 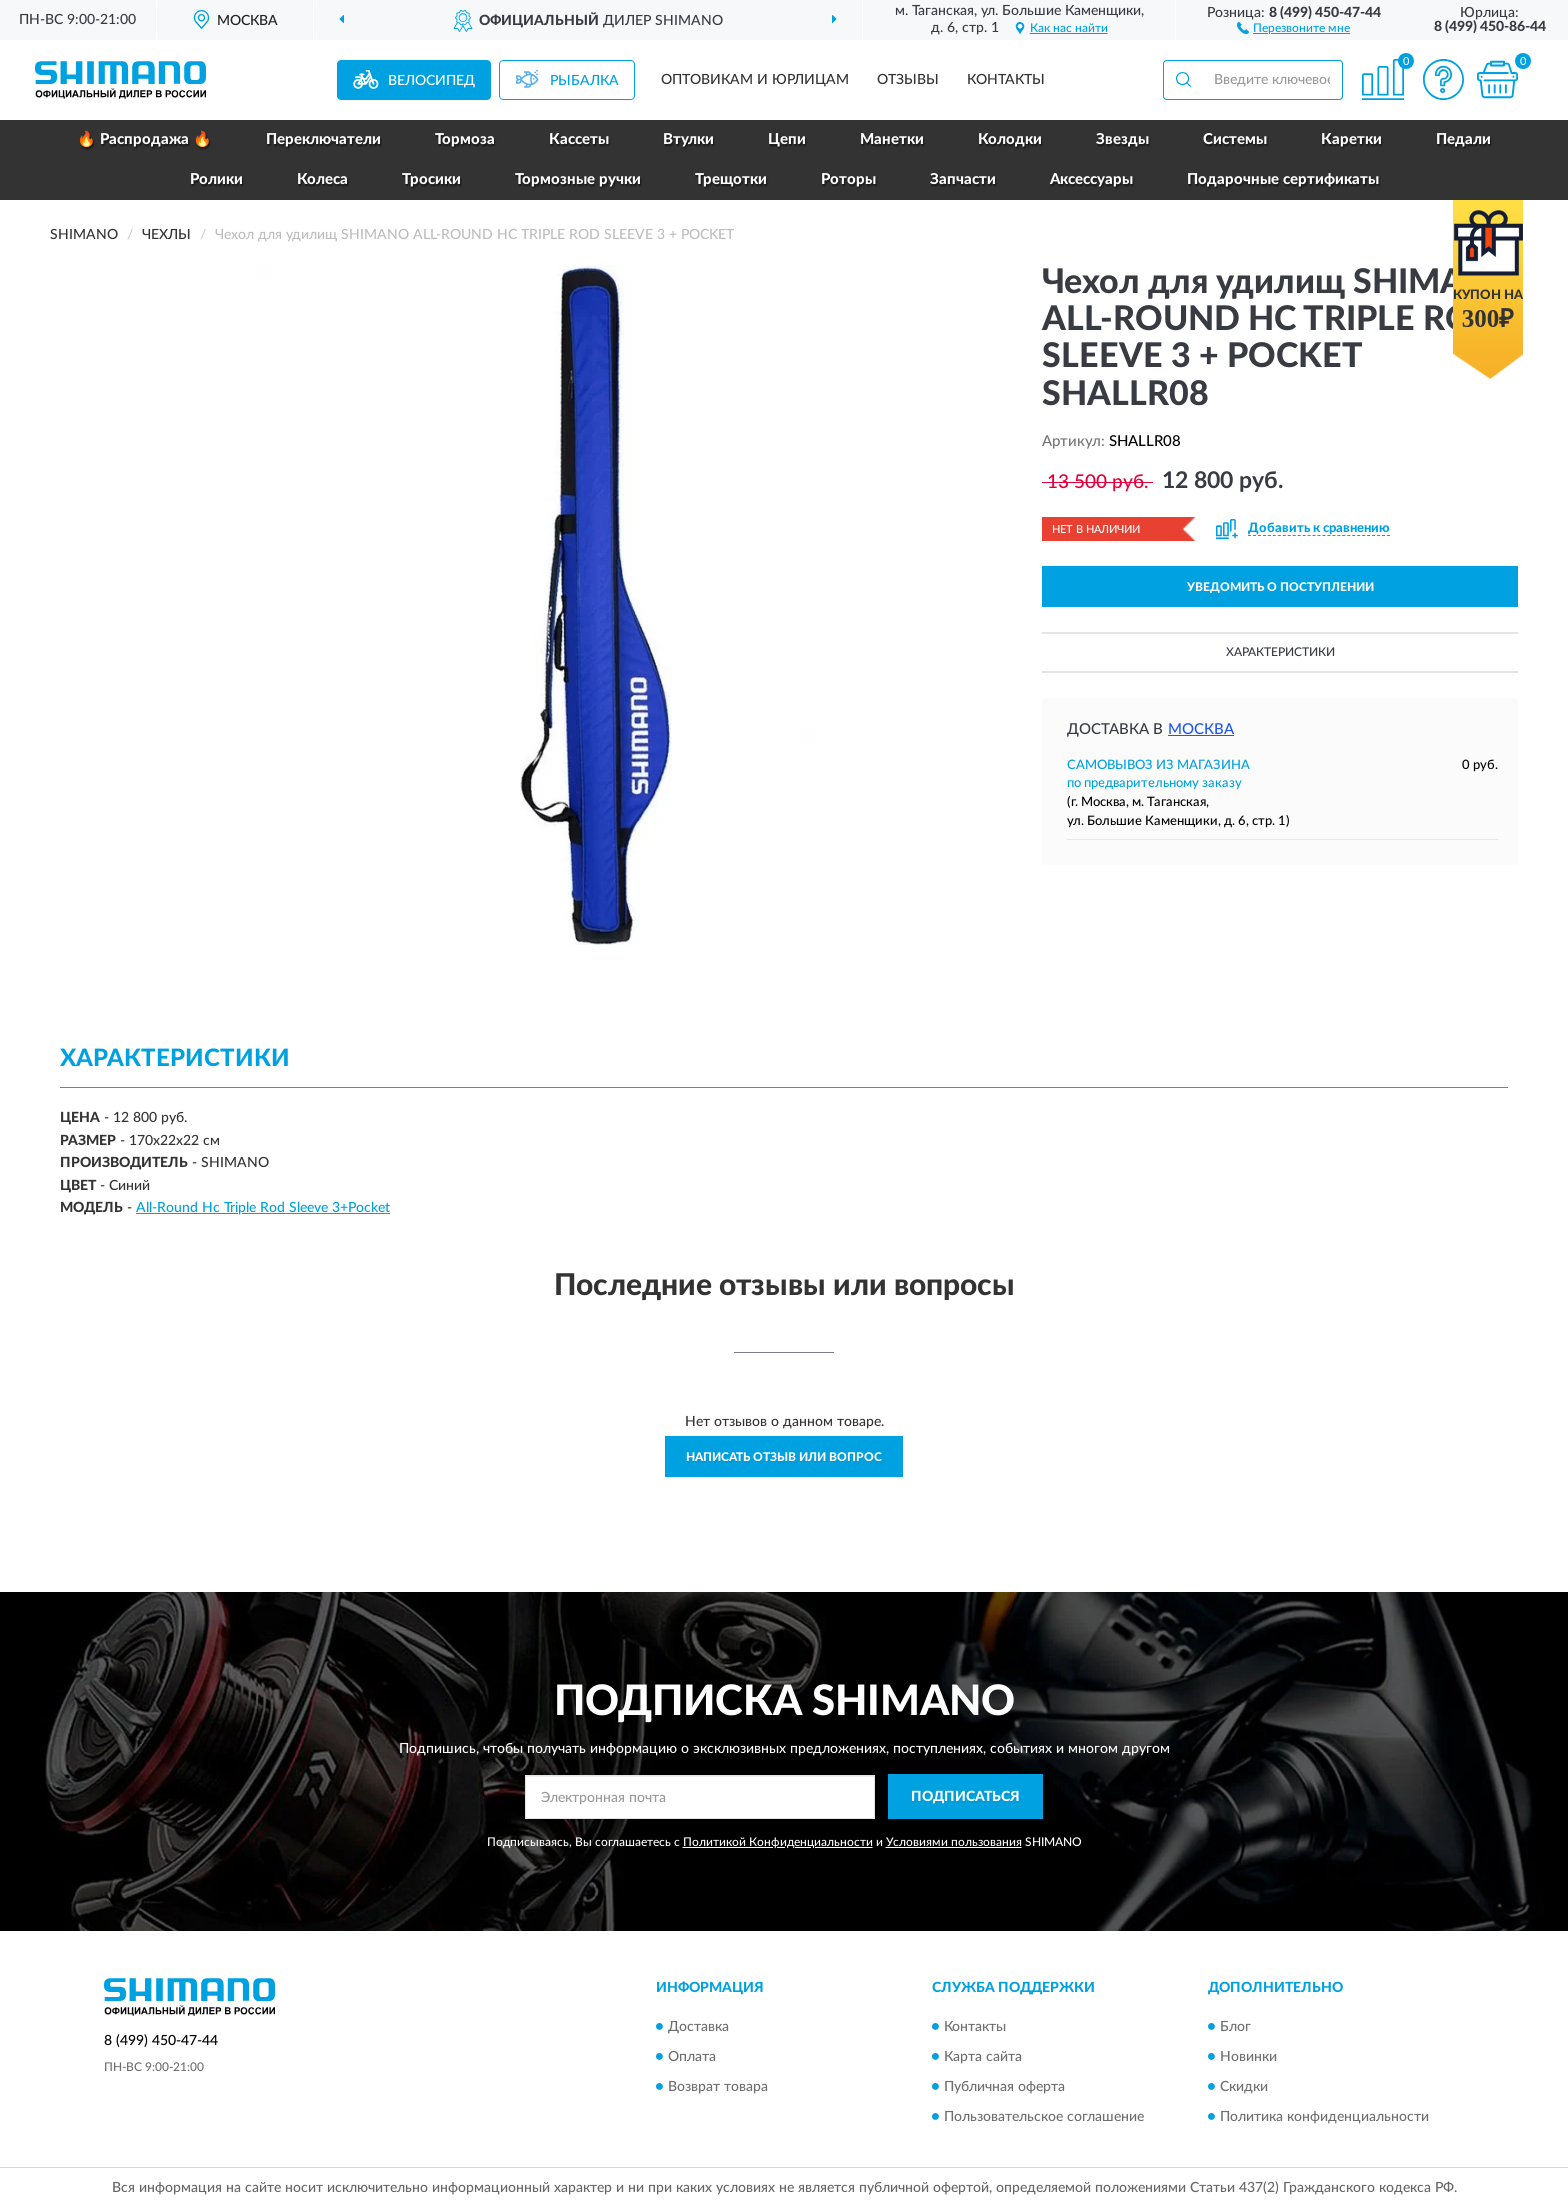 What do you see at coordinates (323, 139) in the screenshot?
I see `Переключатели` at bounding box center [323, 139].